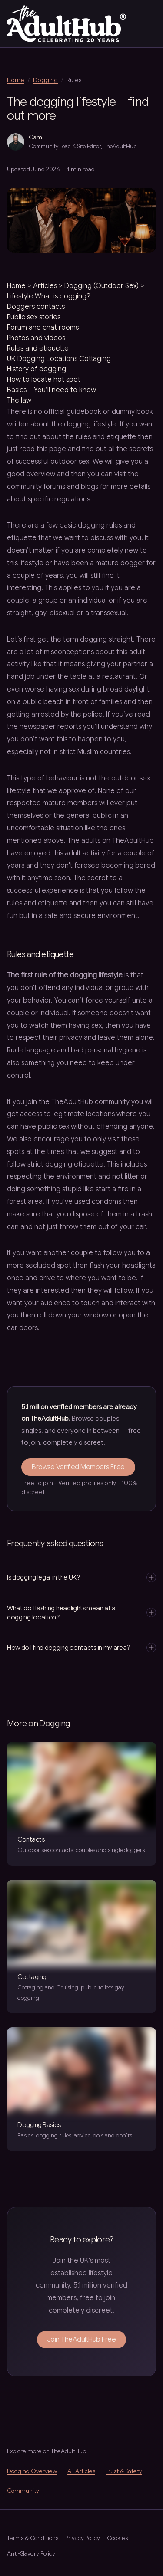  Describe the element at coordinates (117, 2538) in the screenshot. I see `Cookies` at that location.